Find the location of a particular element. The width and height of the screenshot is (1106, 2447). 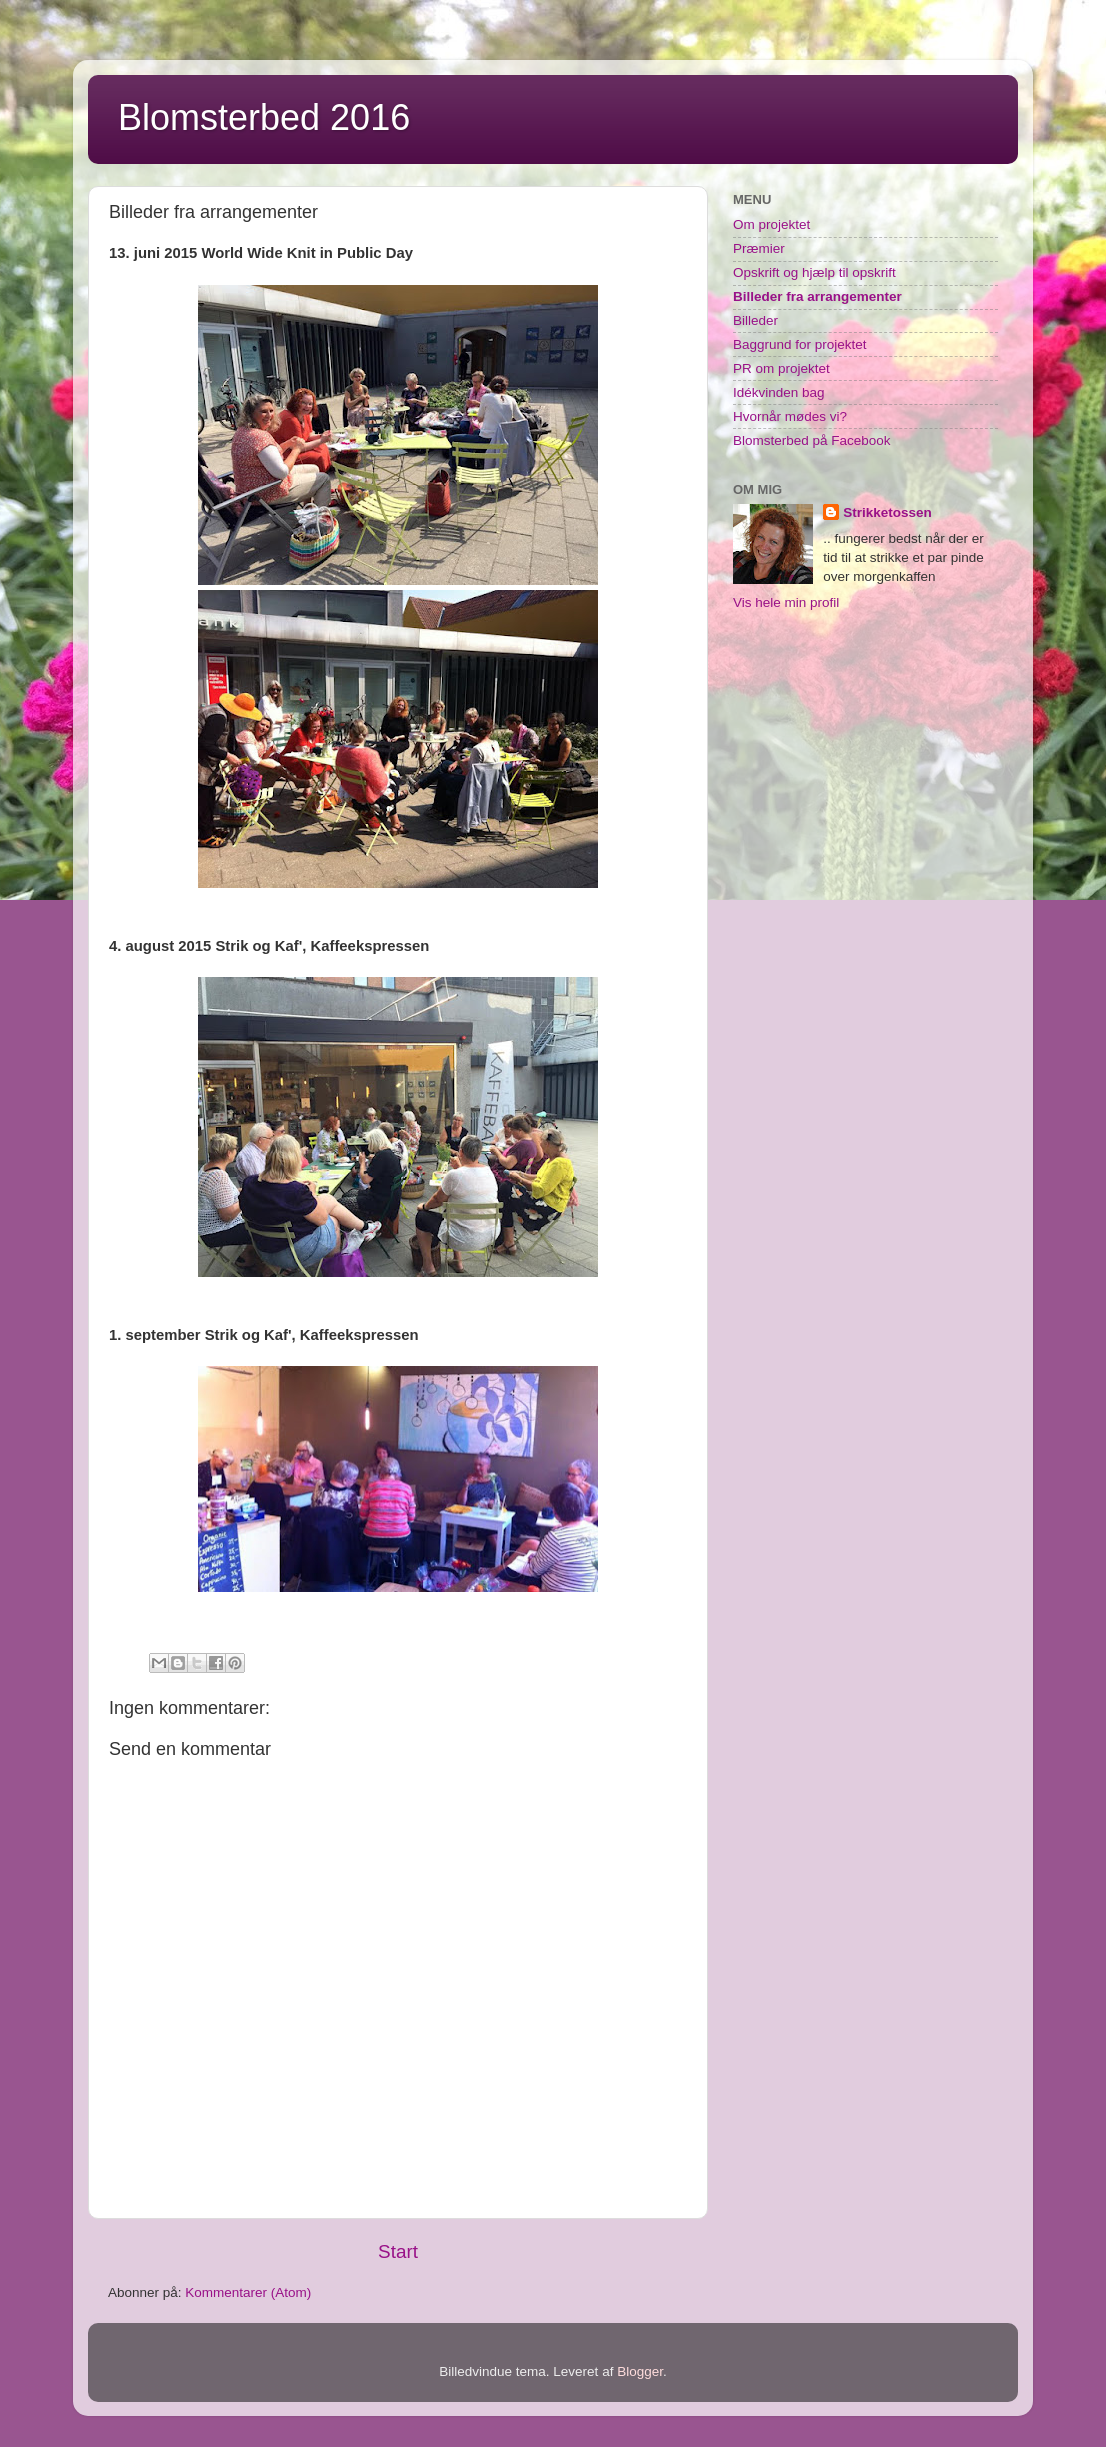

Strikketossen is located at coordinates (887, 512).